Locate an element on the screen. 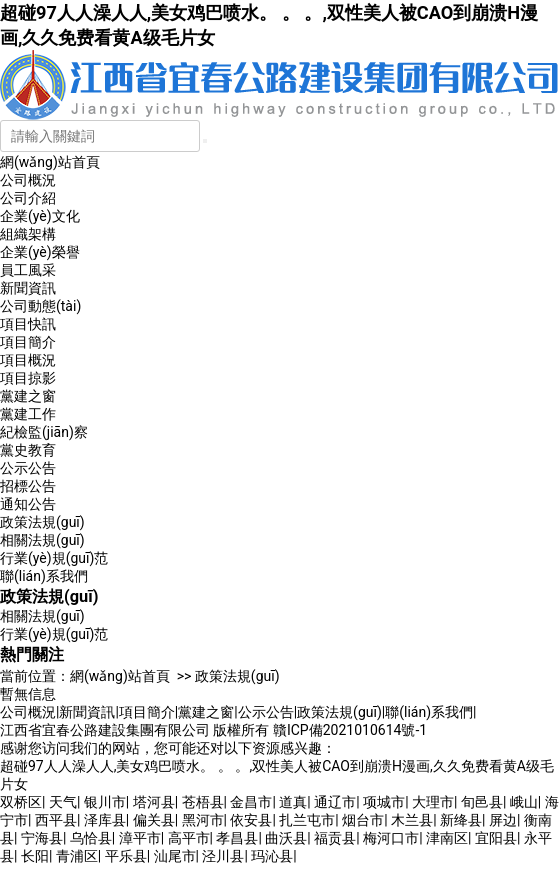 This screenshot has width=559, height=884. 新聞資訊 is located at coordinates (28, 288).